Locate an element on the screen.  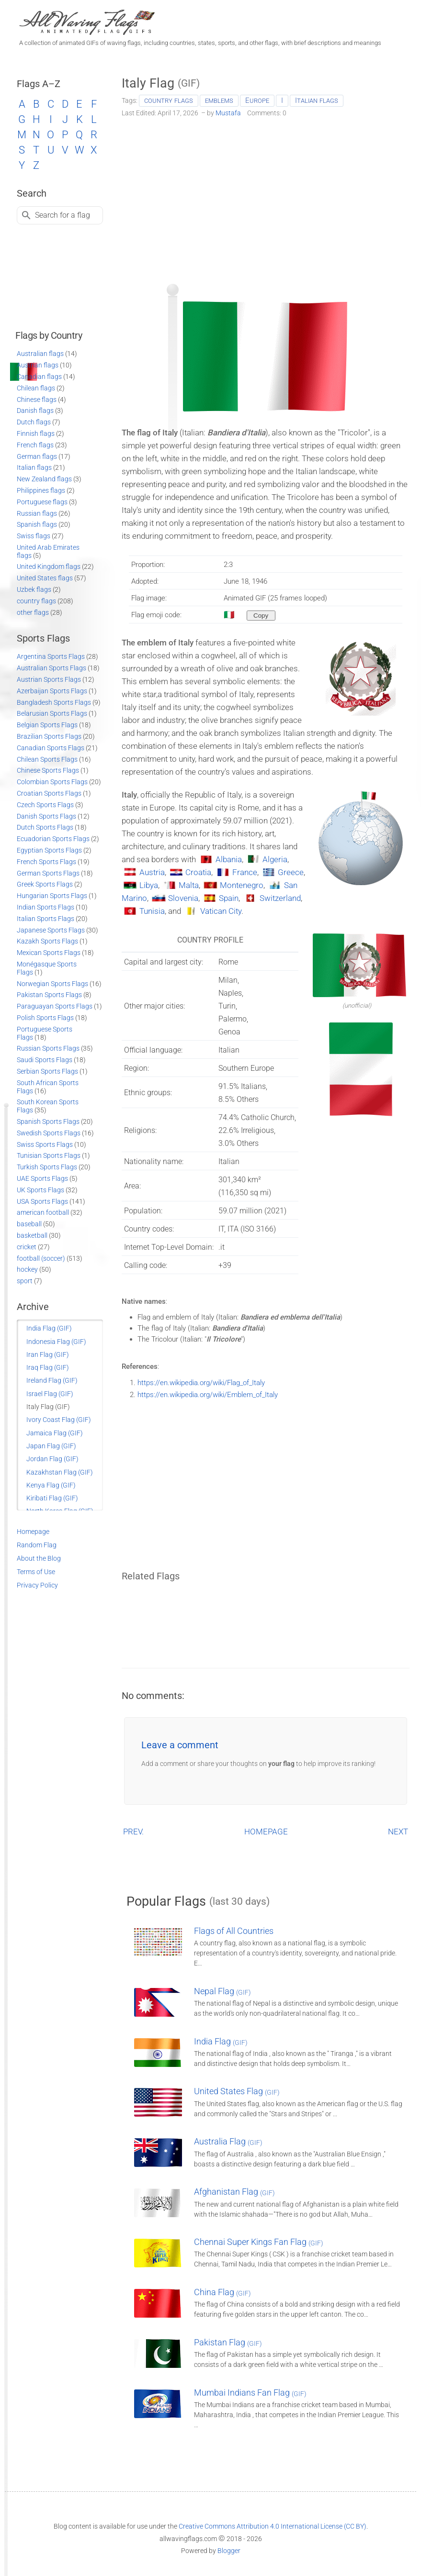
Malta is located at coordinates (189, 885).